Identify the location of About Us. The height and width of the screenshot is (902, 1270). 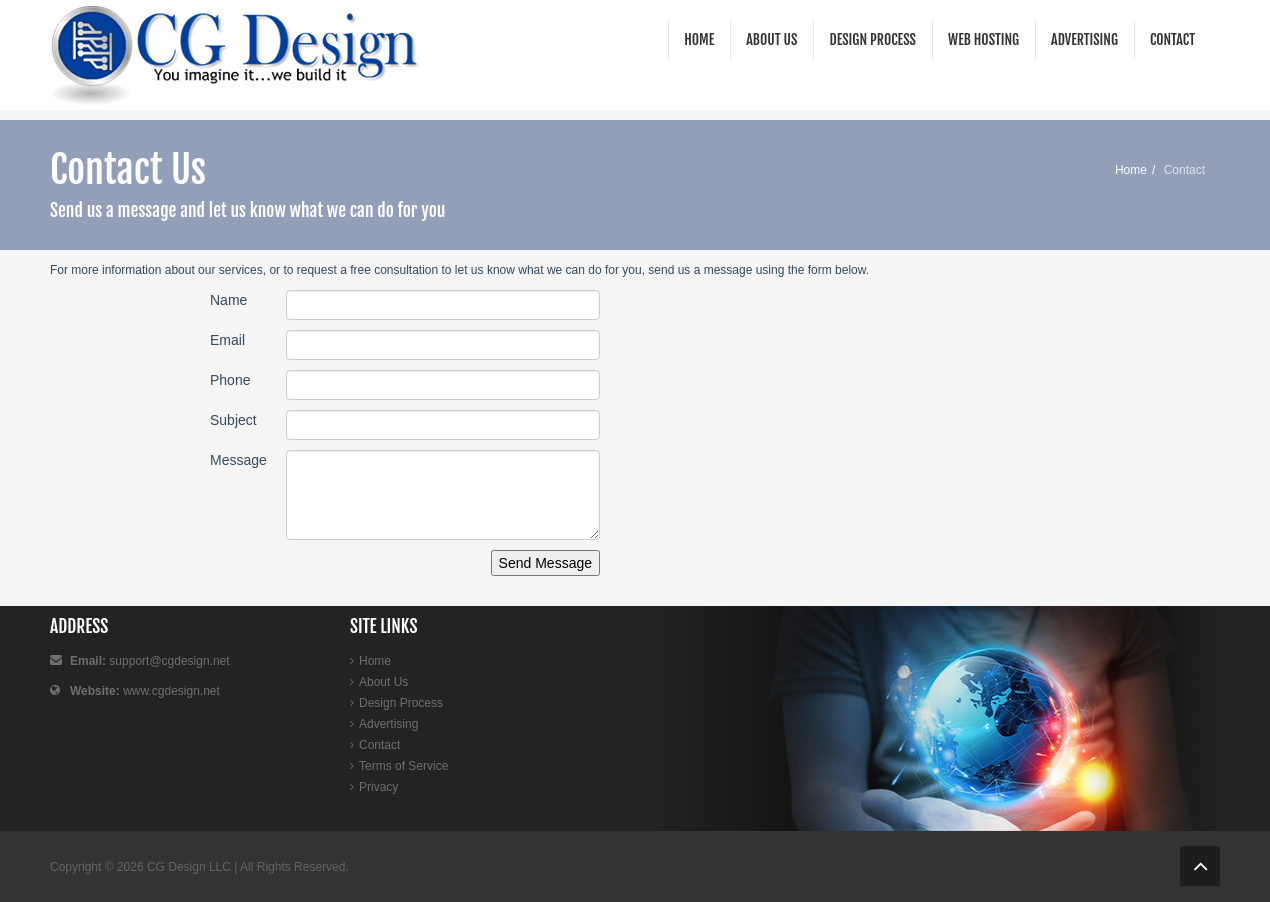
(771, 39).